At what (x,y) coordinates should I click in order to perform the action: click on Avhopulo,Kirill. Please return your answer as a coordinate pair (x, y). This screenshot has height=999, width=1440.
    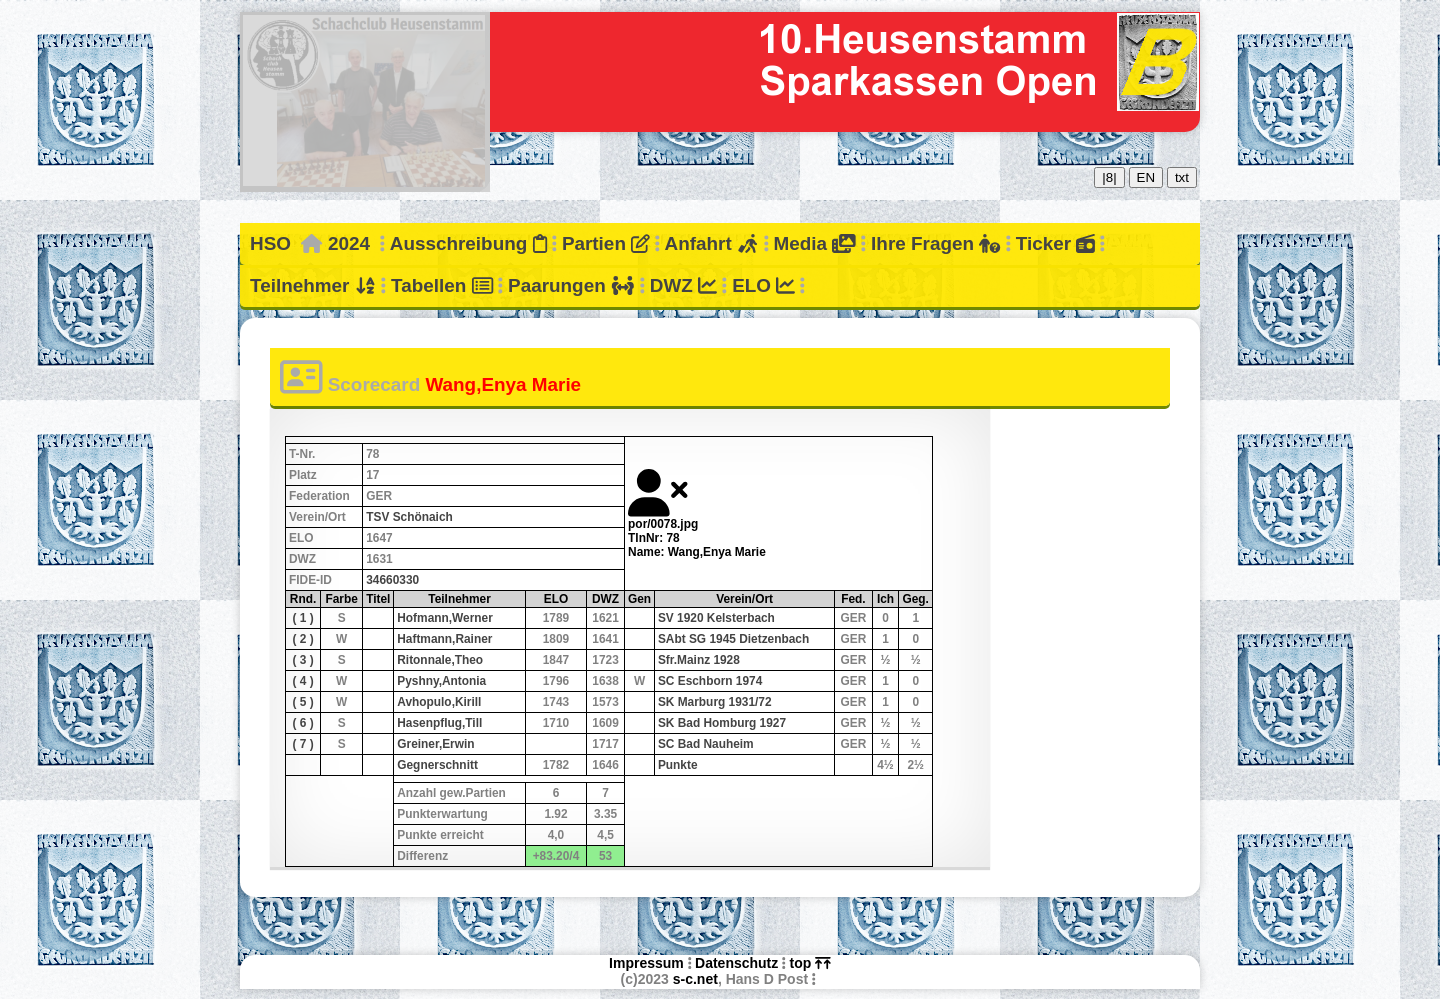
    Looking at the image, I should click on (439, 702).